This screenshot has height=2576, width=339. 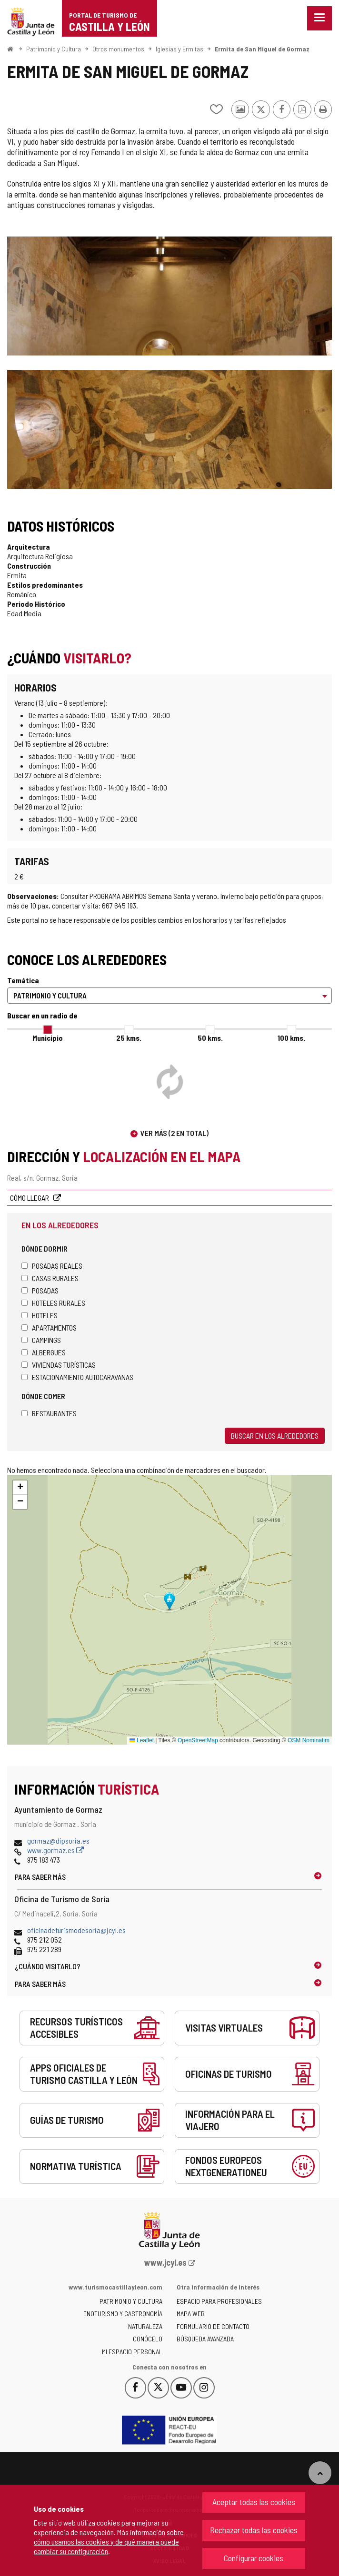 What do you see at coordinates (76, 1929) in the screenshot?
I see `oficinadeturismodesoria@jcyl.es` at bounding box center [76, 1929].